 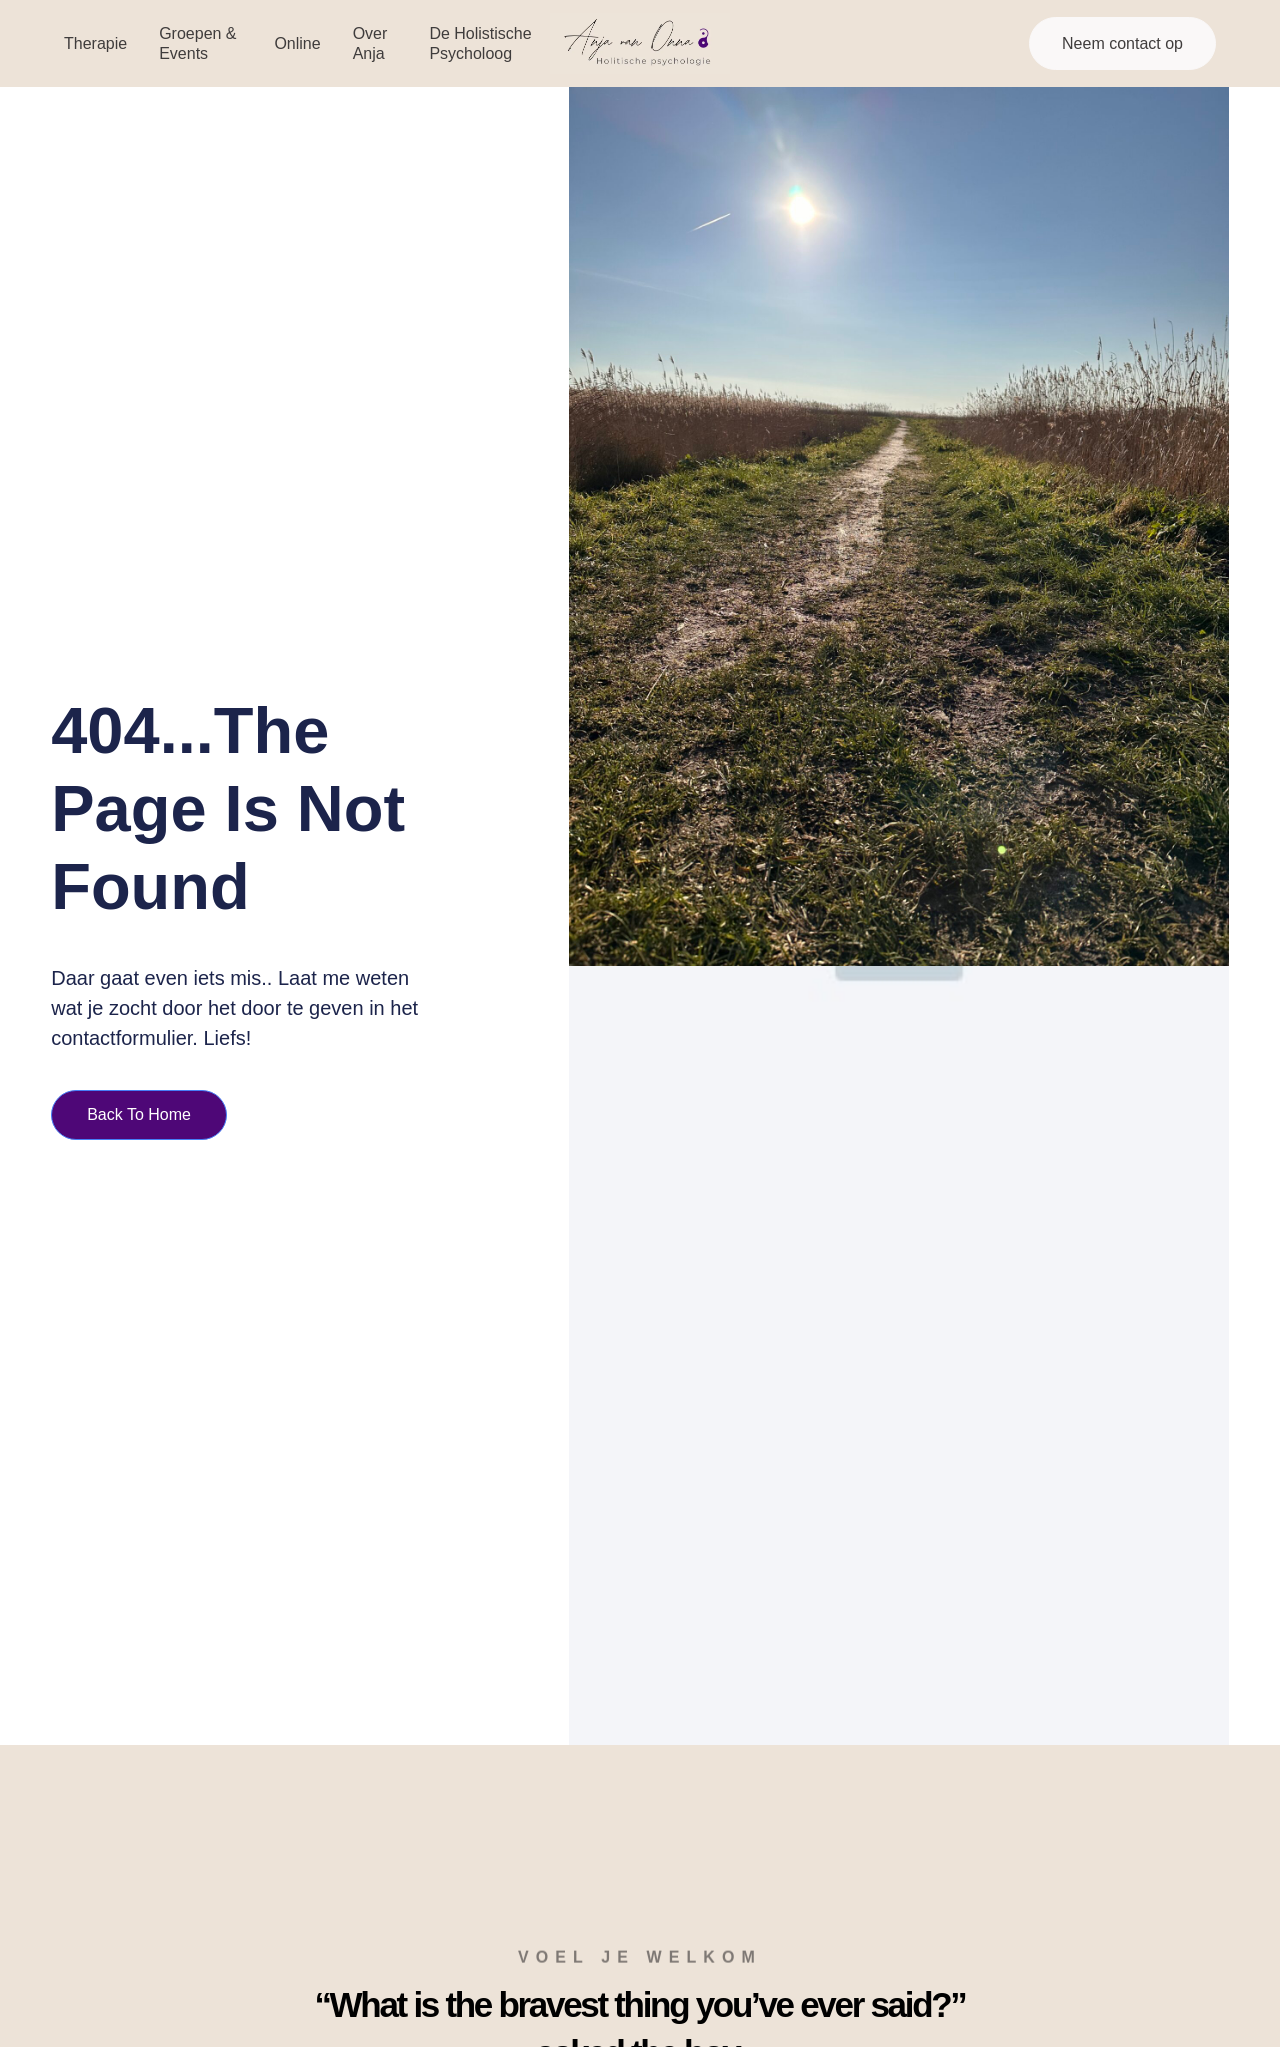 I want to click on Online, so click(x=297, y=43).